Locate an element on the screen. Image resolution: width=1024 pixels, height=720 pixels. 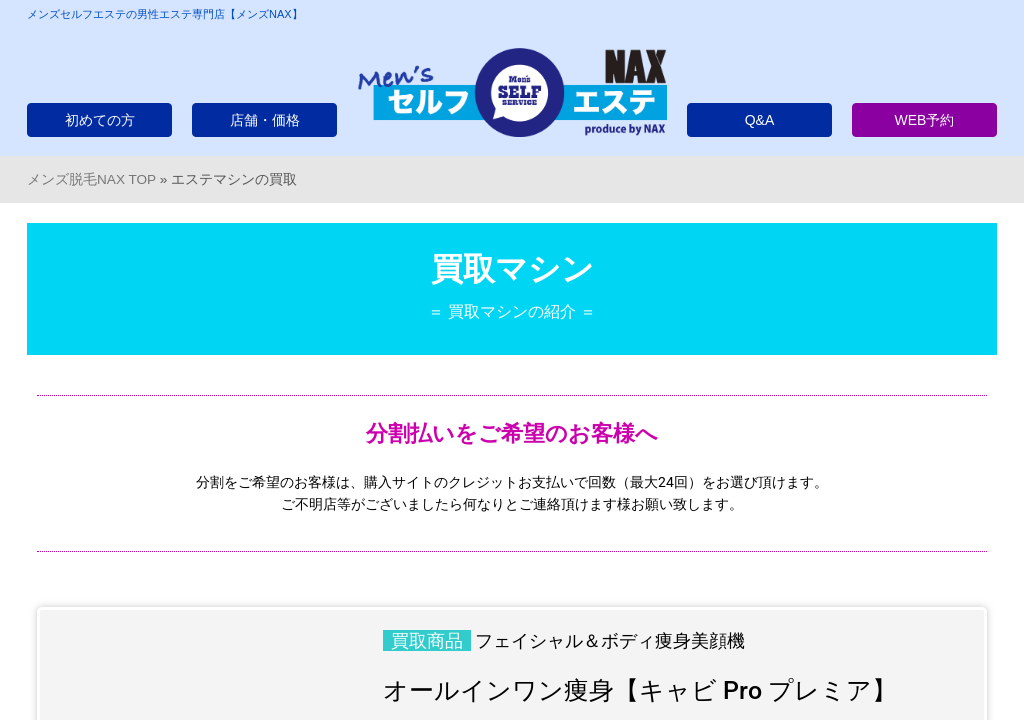
初めての方 is located at coordinates (100, 120).